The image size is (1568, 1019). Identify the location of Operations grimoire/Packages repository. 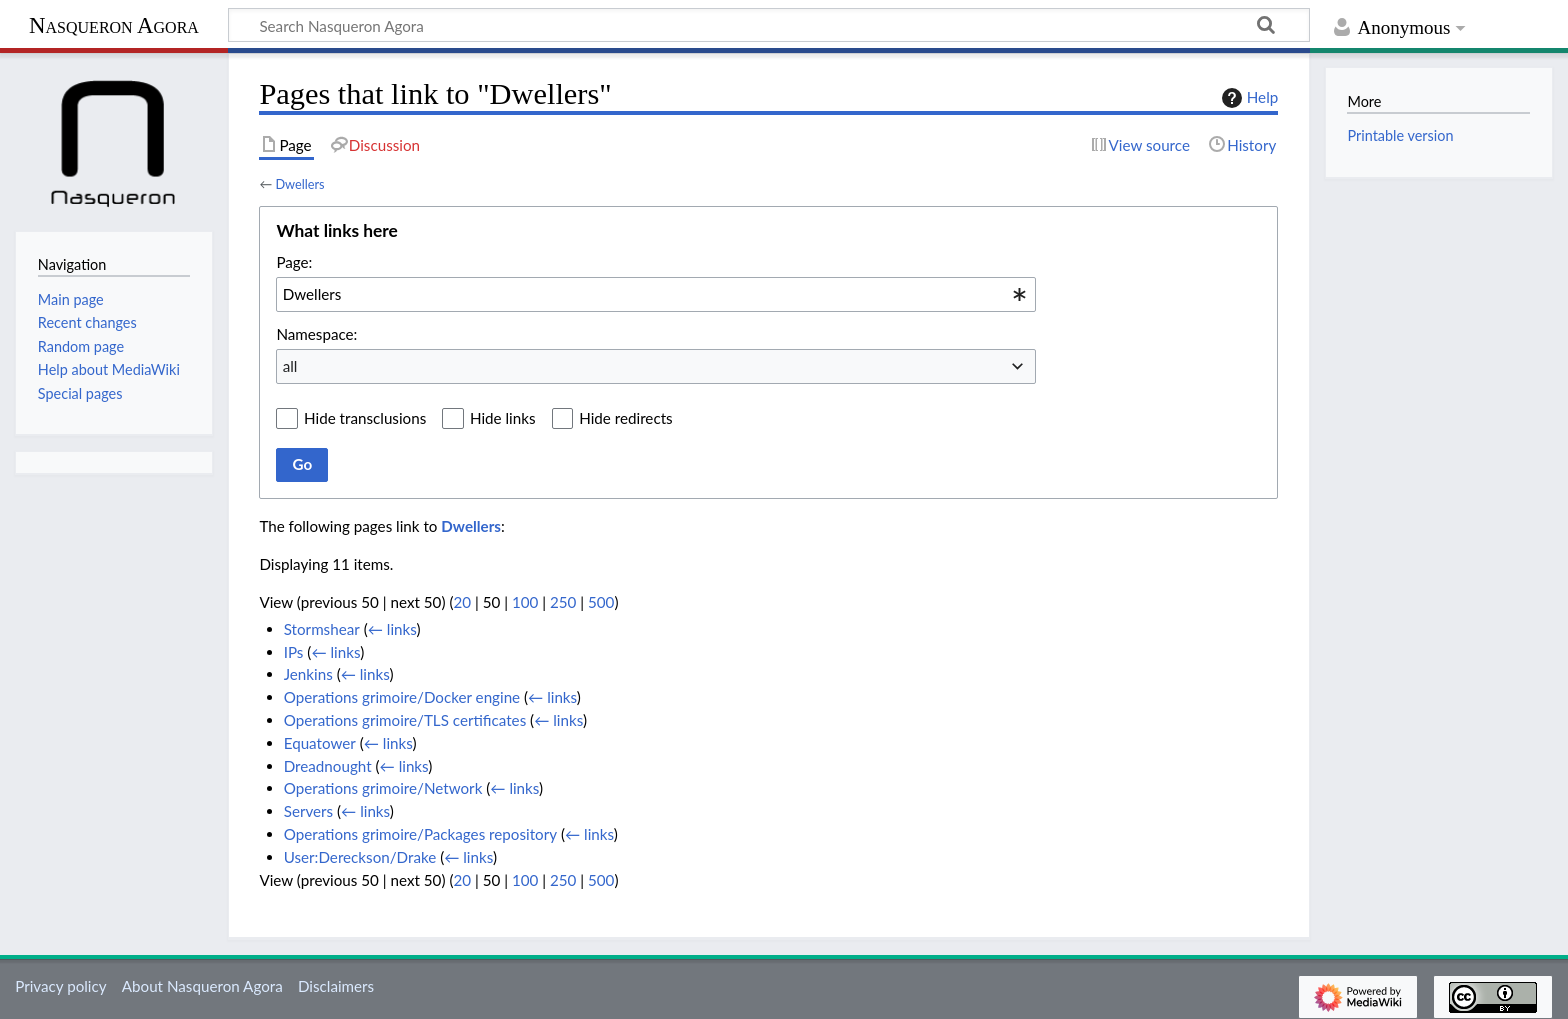
(420, 834).